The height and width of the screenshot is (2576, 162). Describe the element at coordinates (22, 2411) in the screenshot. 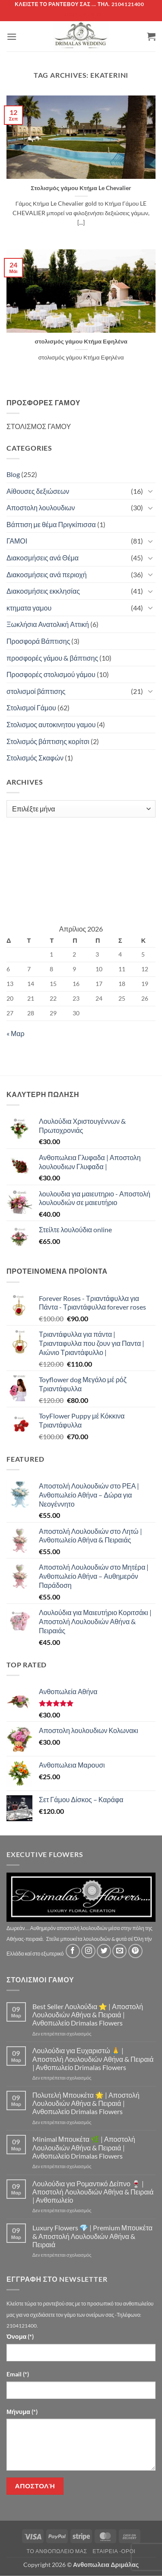

I see `Μήνυμα (*)` at that location.